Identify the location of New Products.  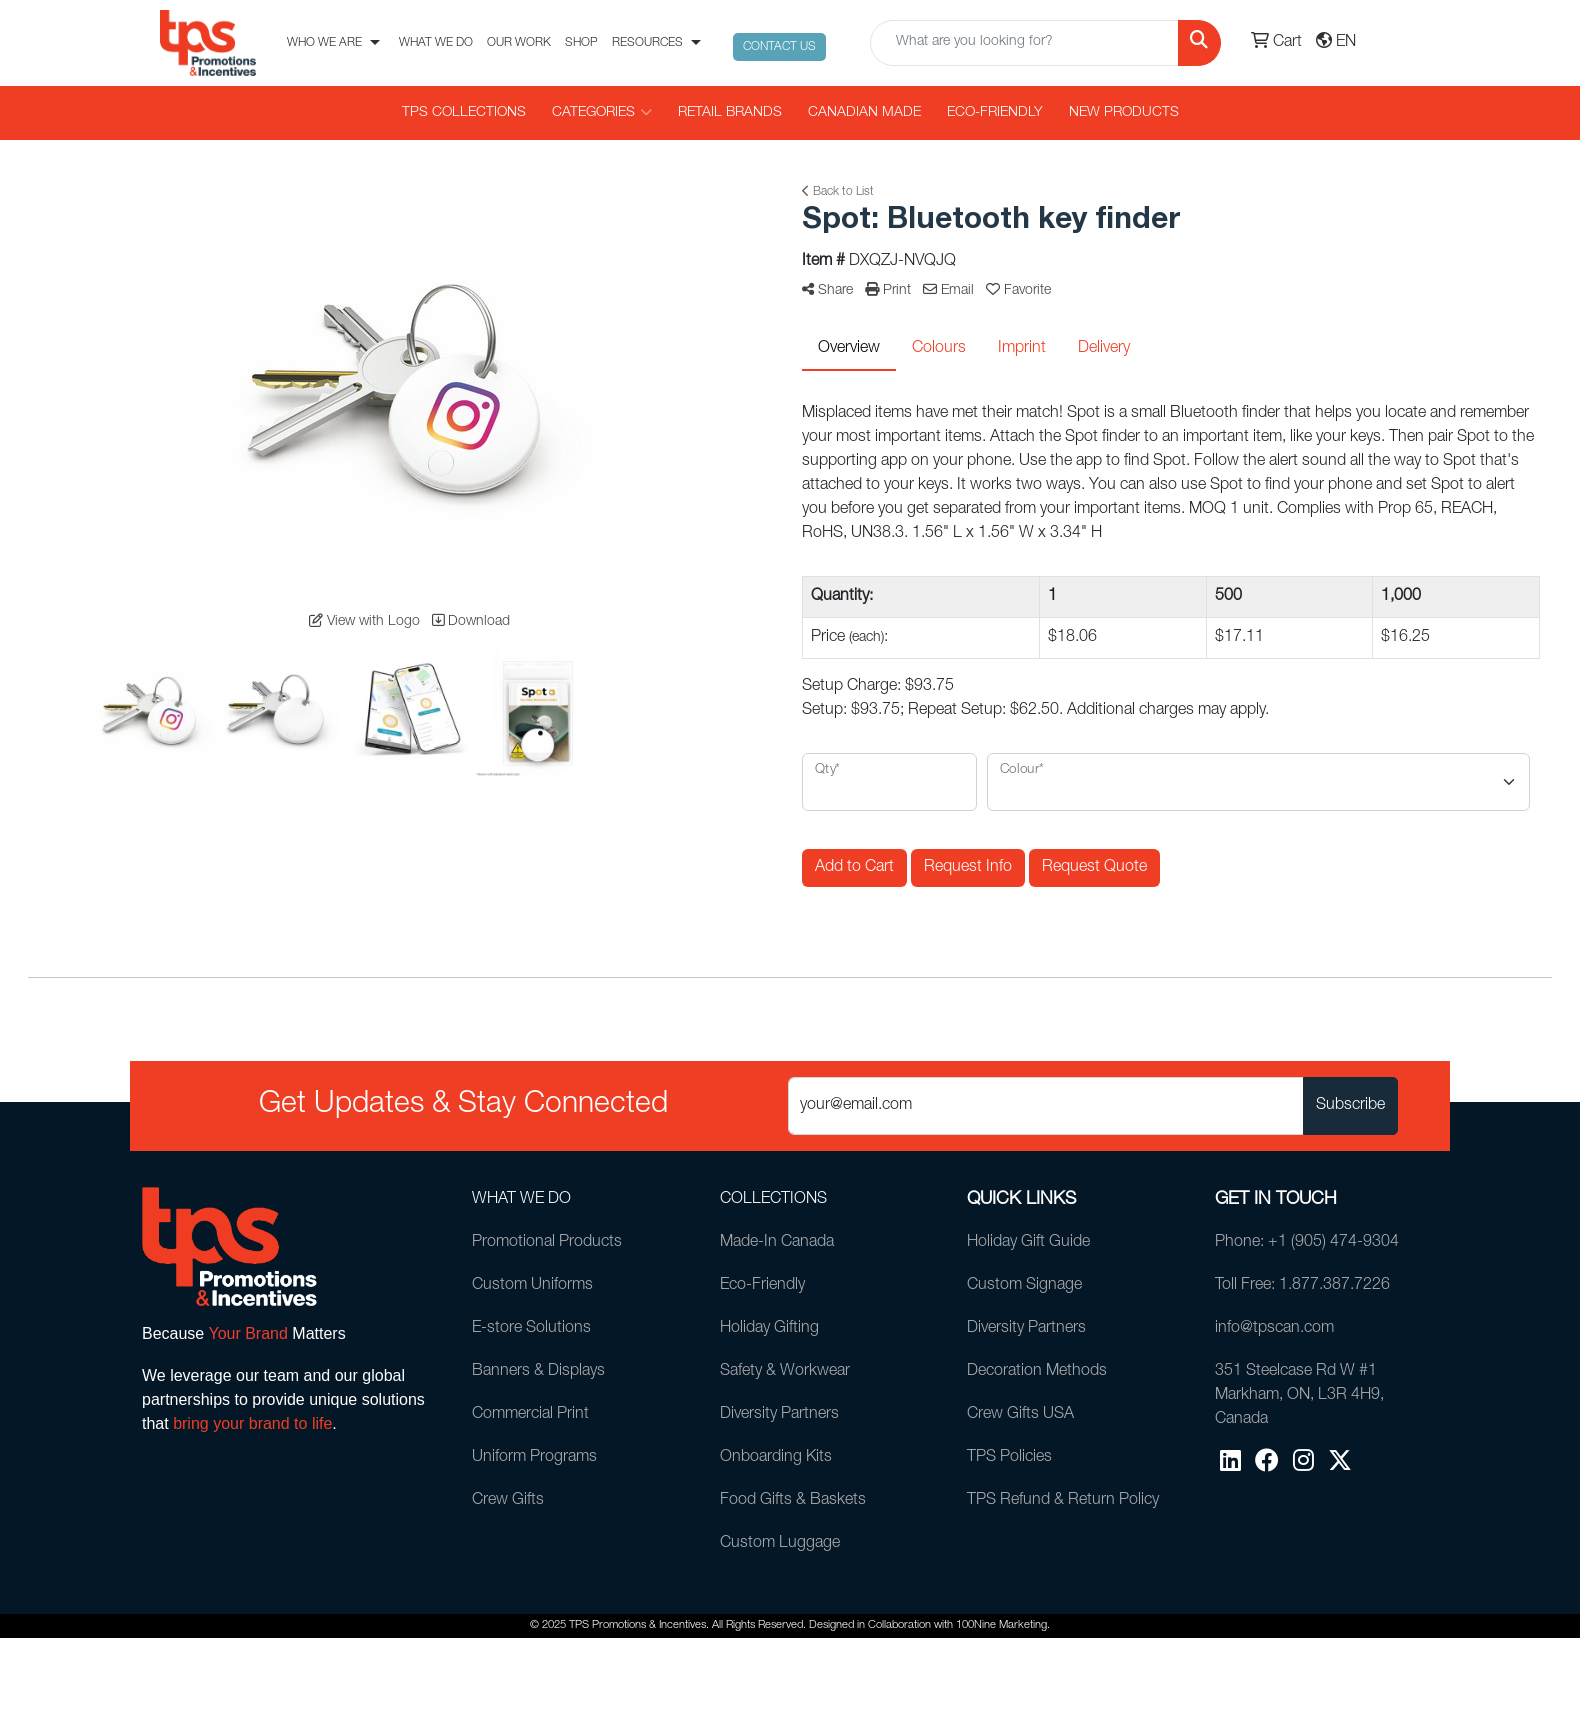
(1124, 113).